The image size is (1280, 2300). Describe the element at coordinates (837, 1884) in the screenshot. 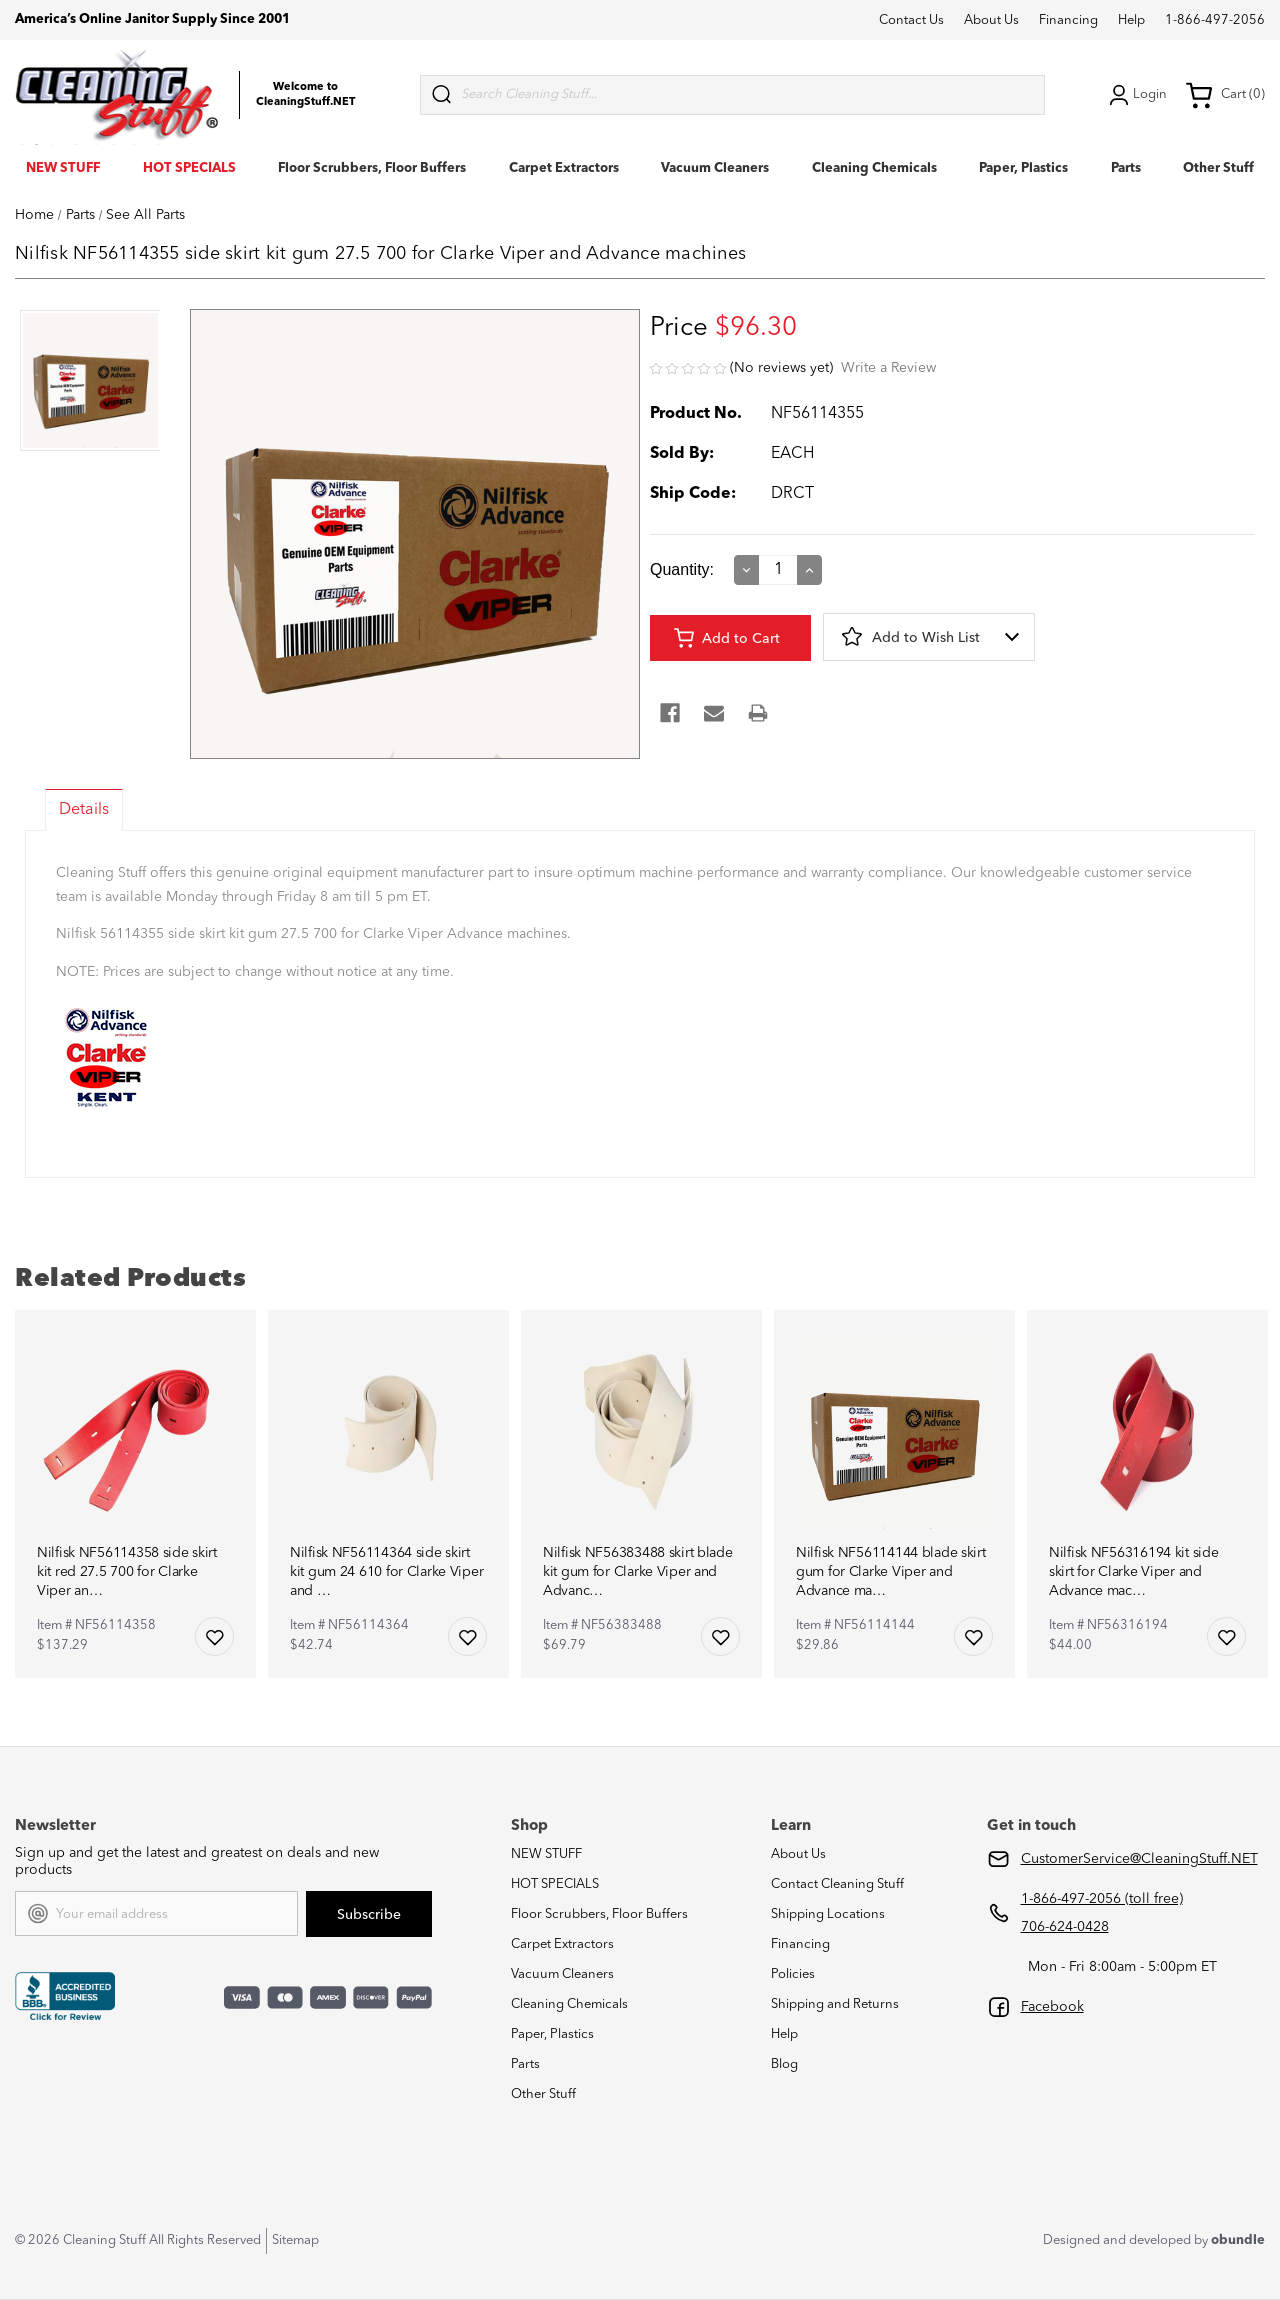

I see `Contact Cleaning Stuff` at that location.